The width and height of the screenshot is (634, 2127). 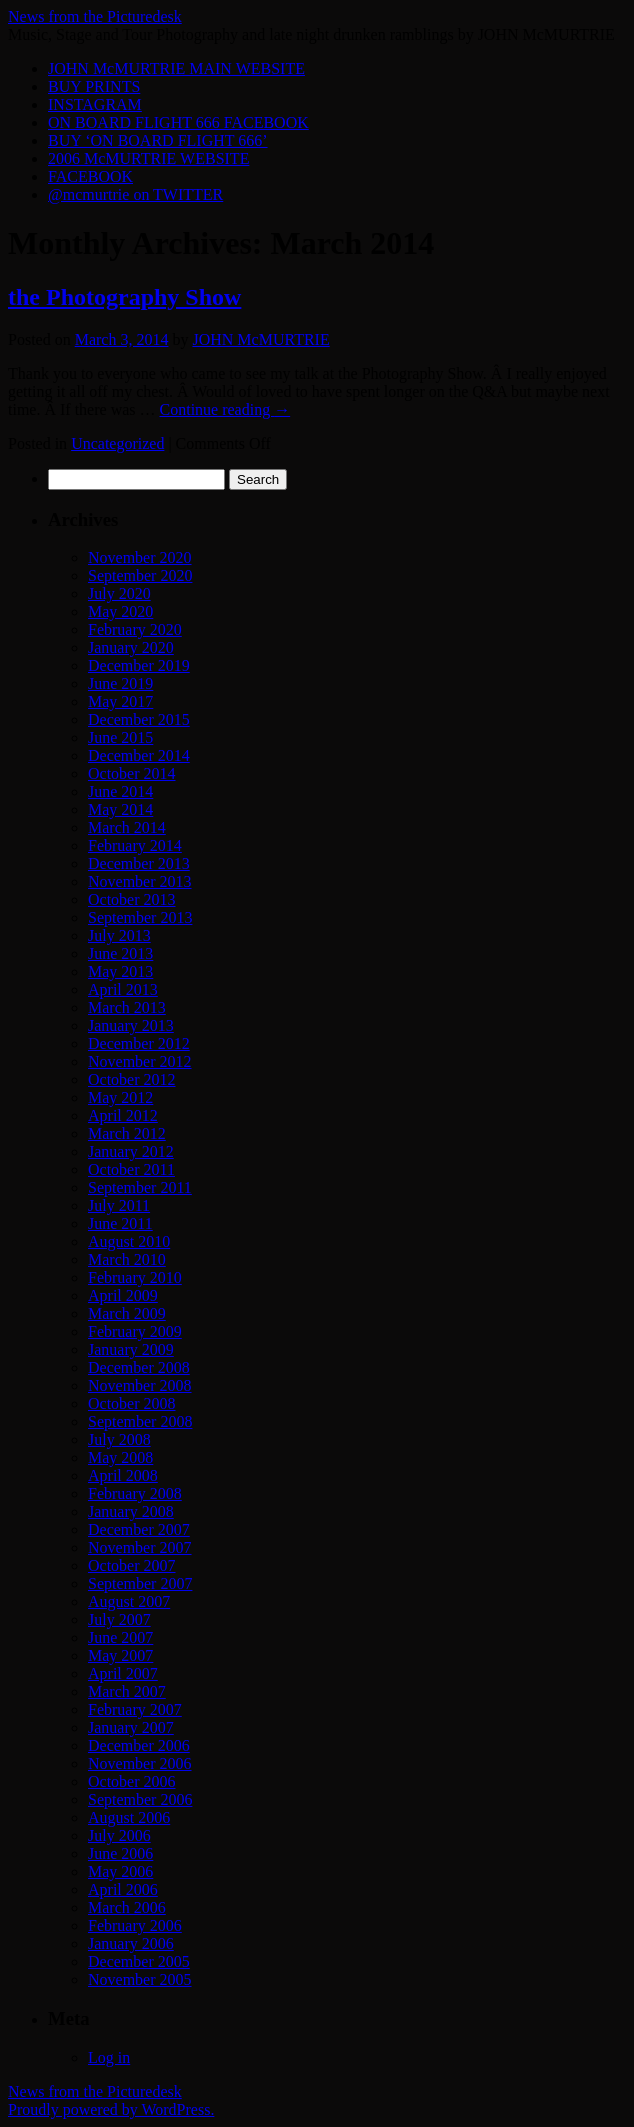 I want to click on April 2008, so click(x=123, y=1475).